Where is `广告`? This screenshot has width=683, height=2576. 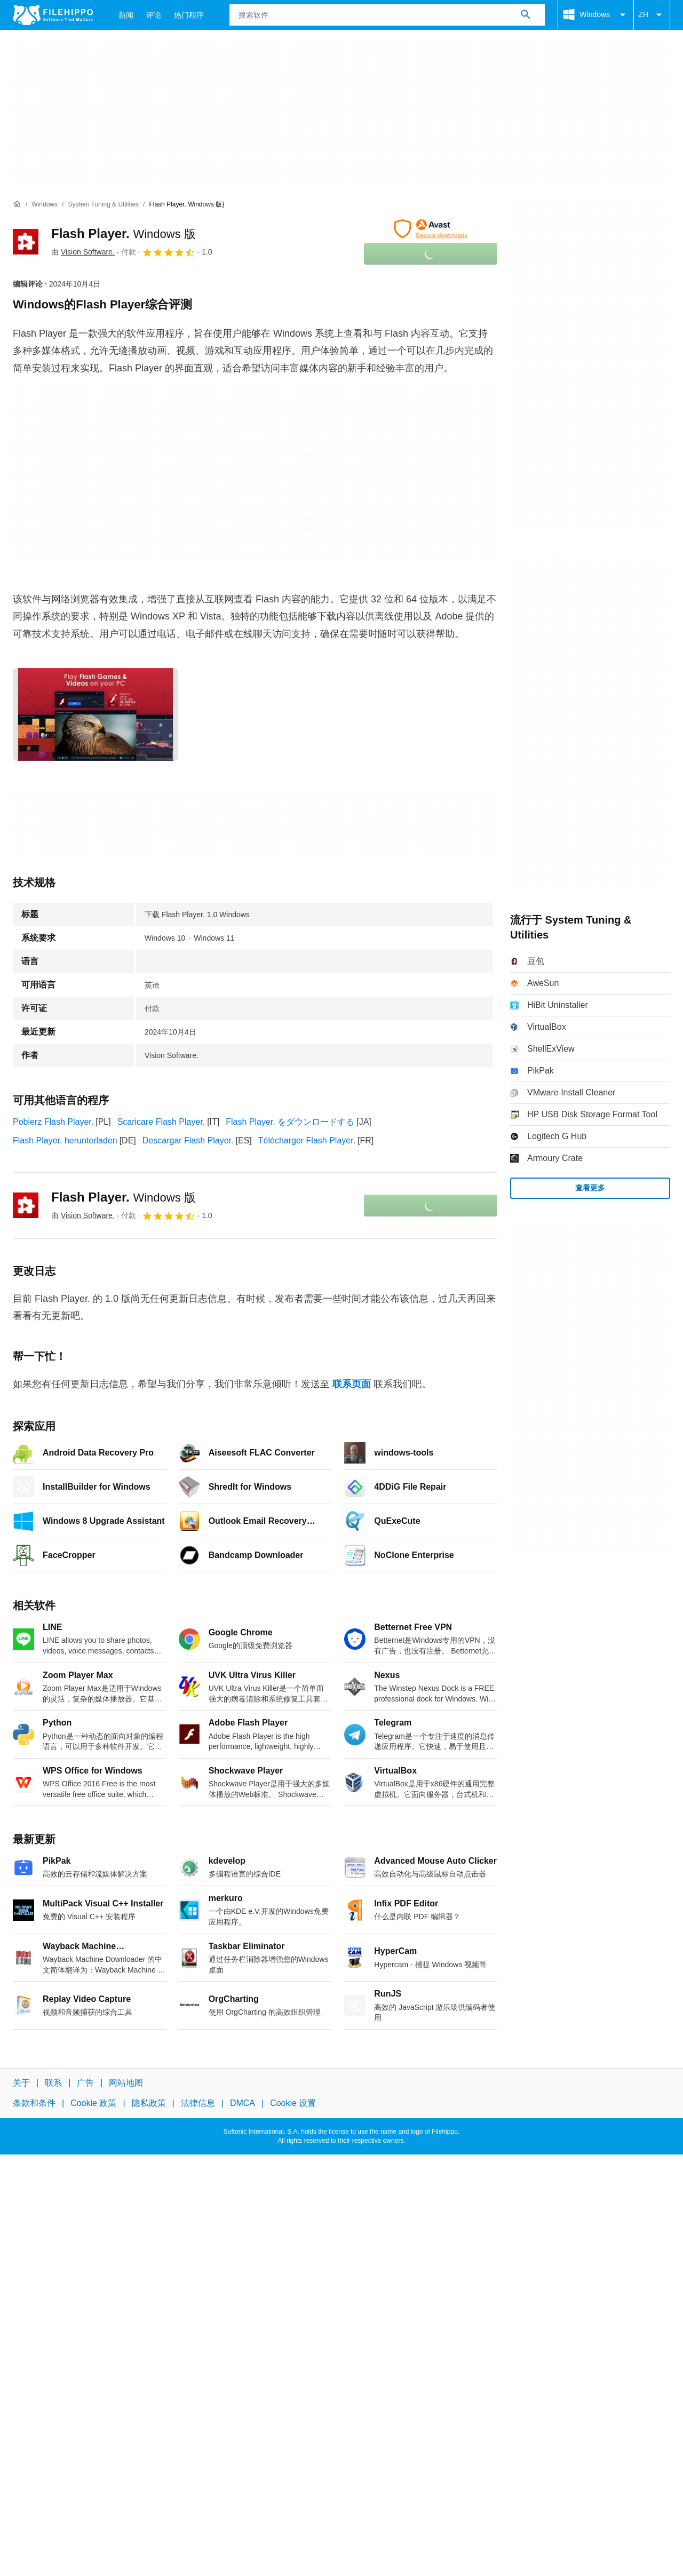 广告 is located at coordinates (85, 2082).